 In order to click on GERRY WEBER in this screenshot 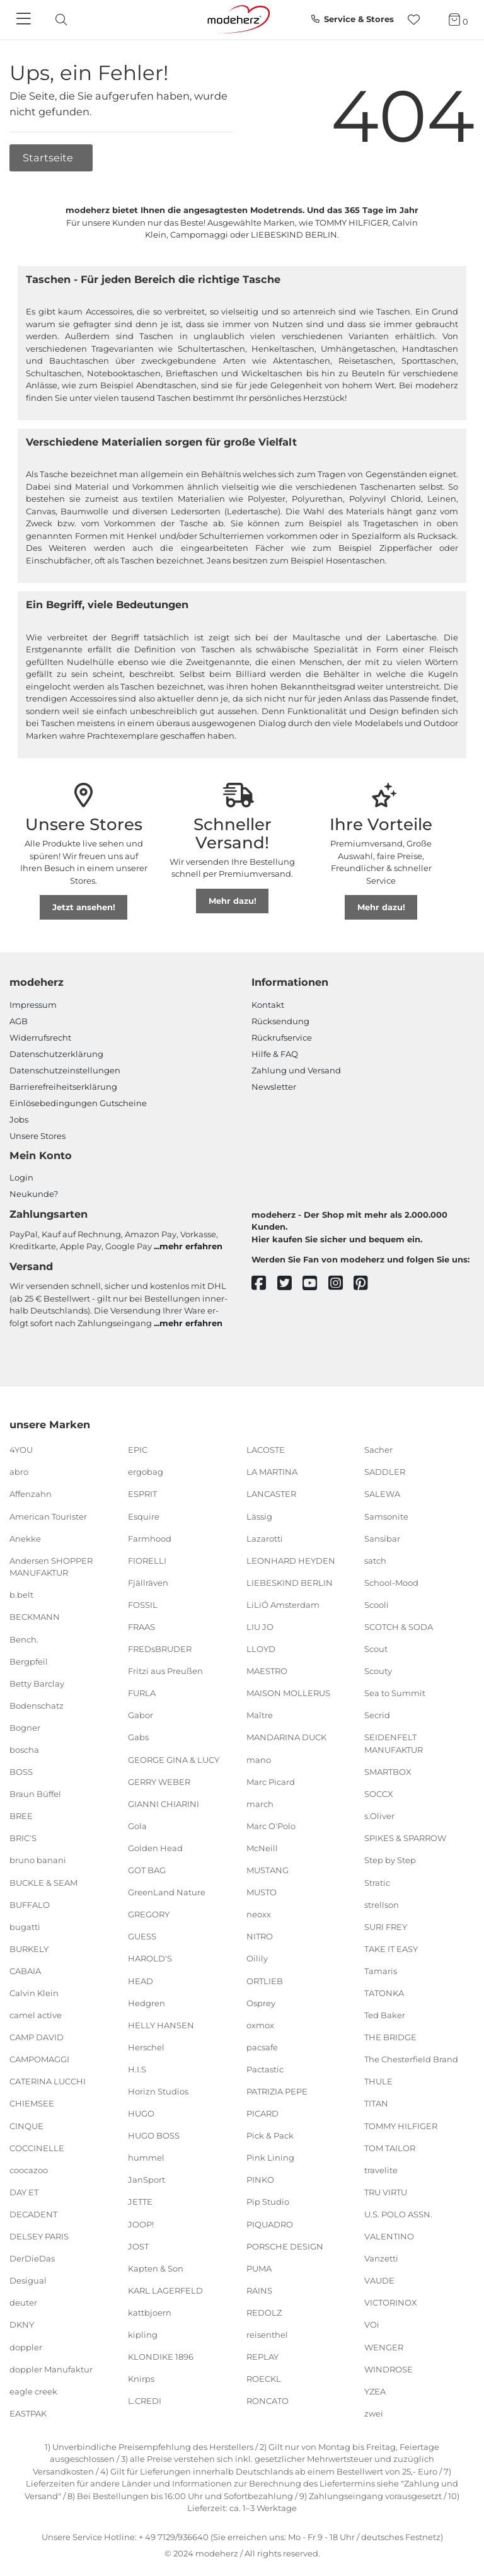, I will do `click(159, 1781)`.